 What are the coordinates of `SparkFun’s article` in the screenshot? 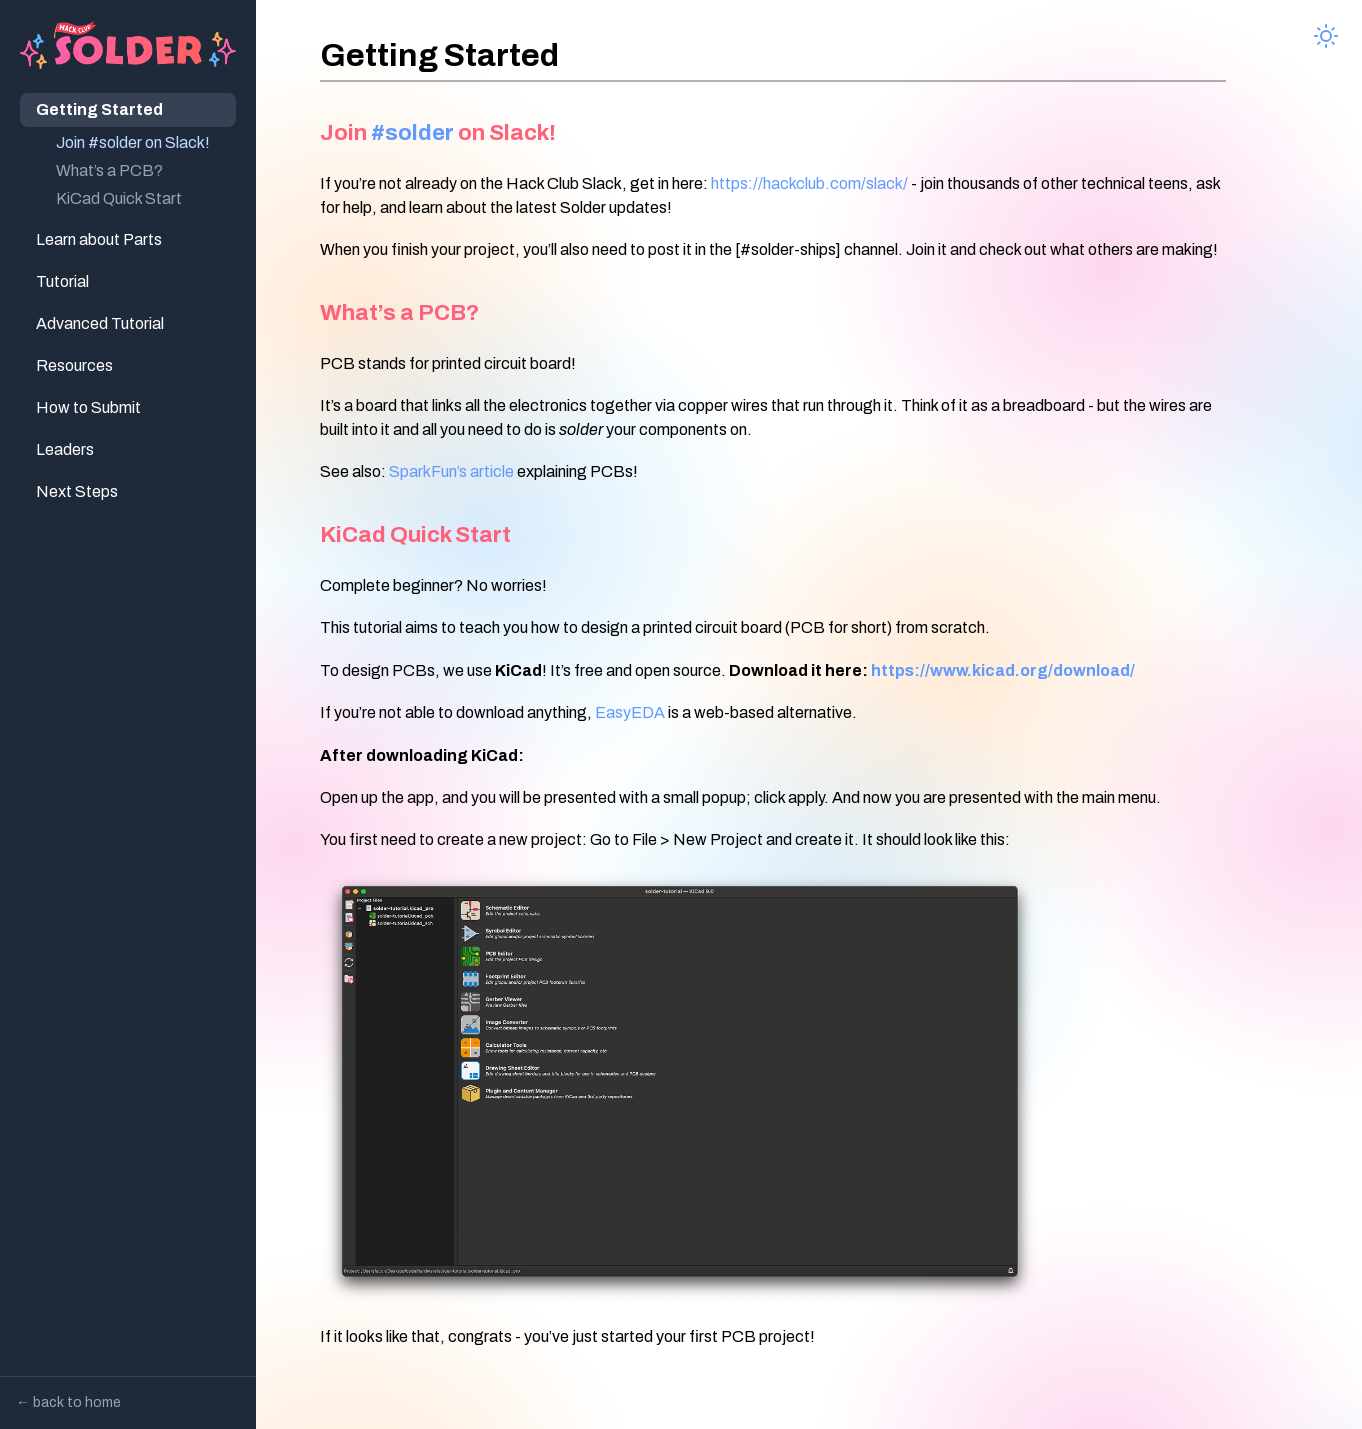 It's located at (451, 471).